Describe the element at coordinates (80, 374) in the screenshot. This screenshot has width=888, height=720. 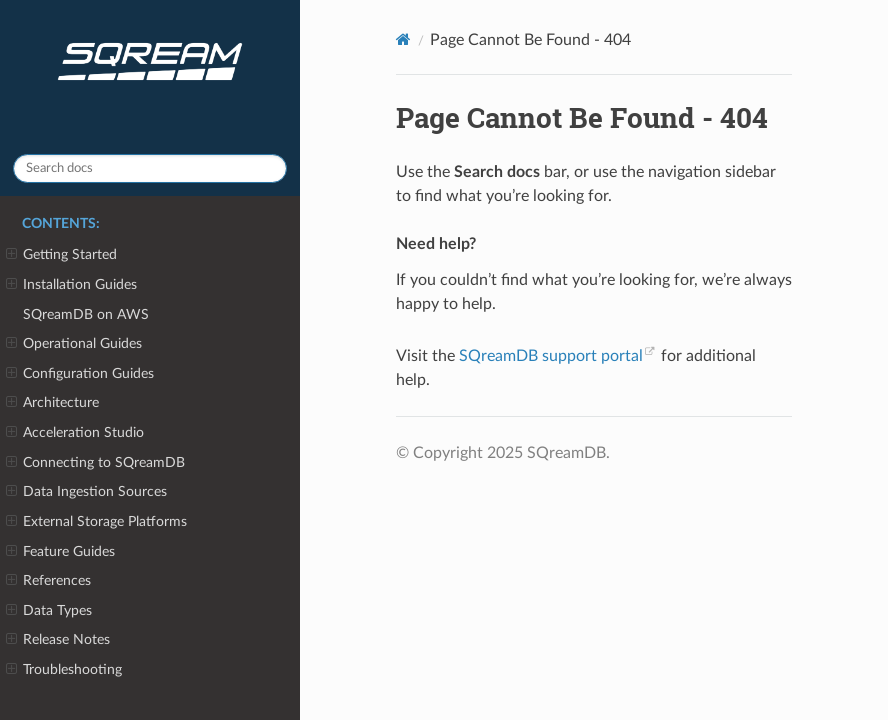
I see `Configuration Guides` at that location.